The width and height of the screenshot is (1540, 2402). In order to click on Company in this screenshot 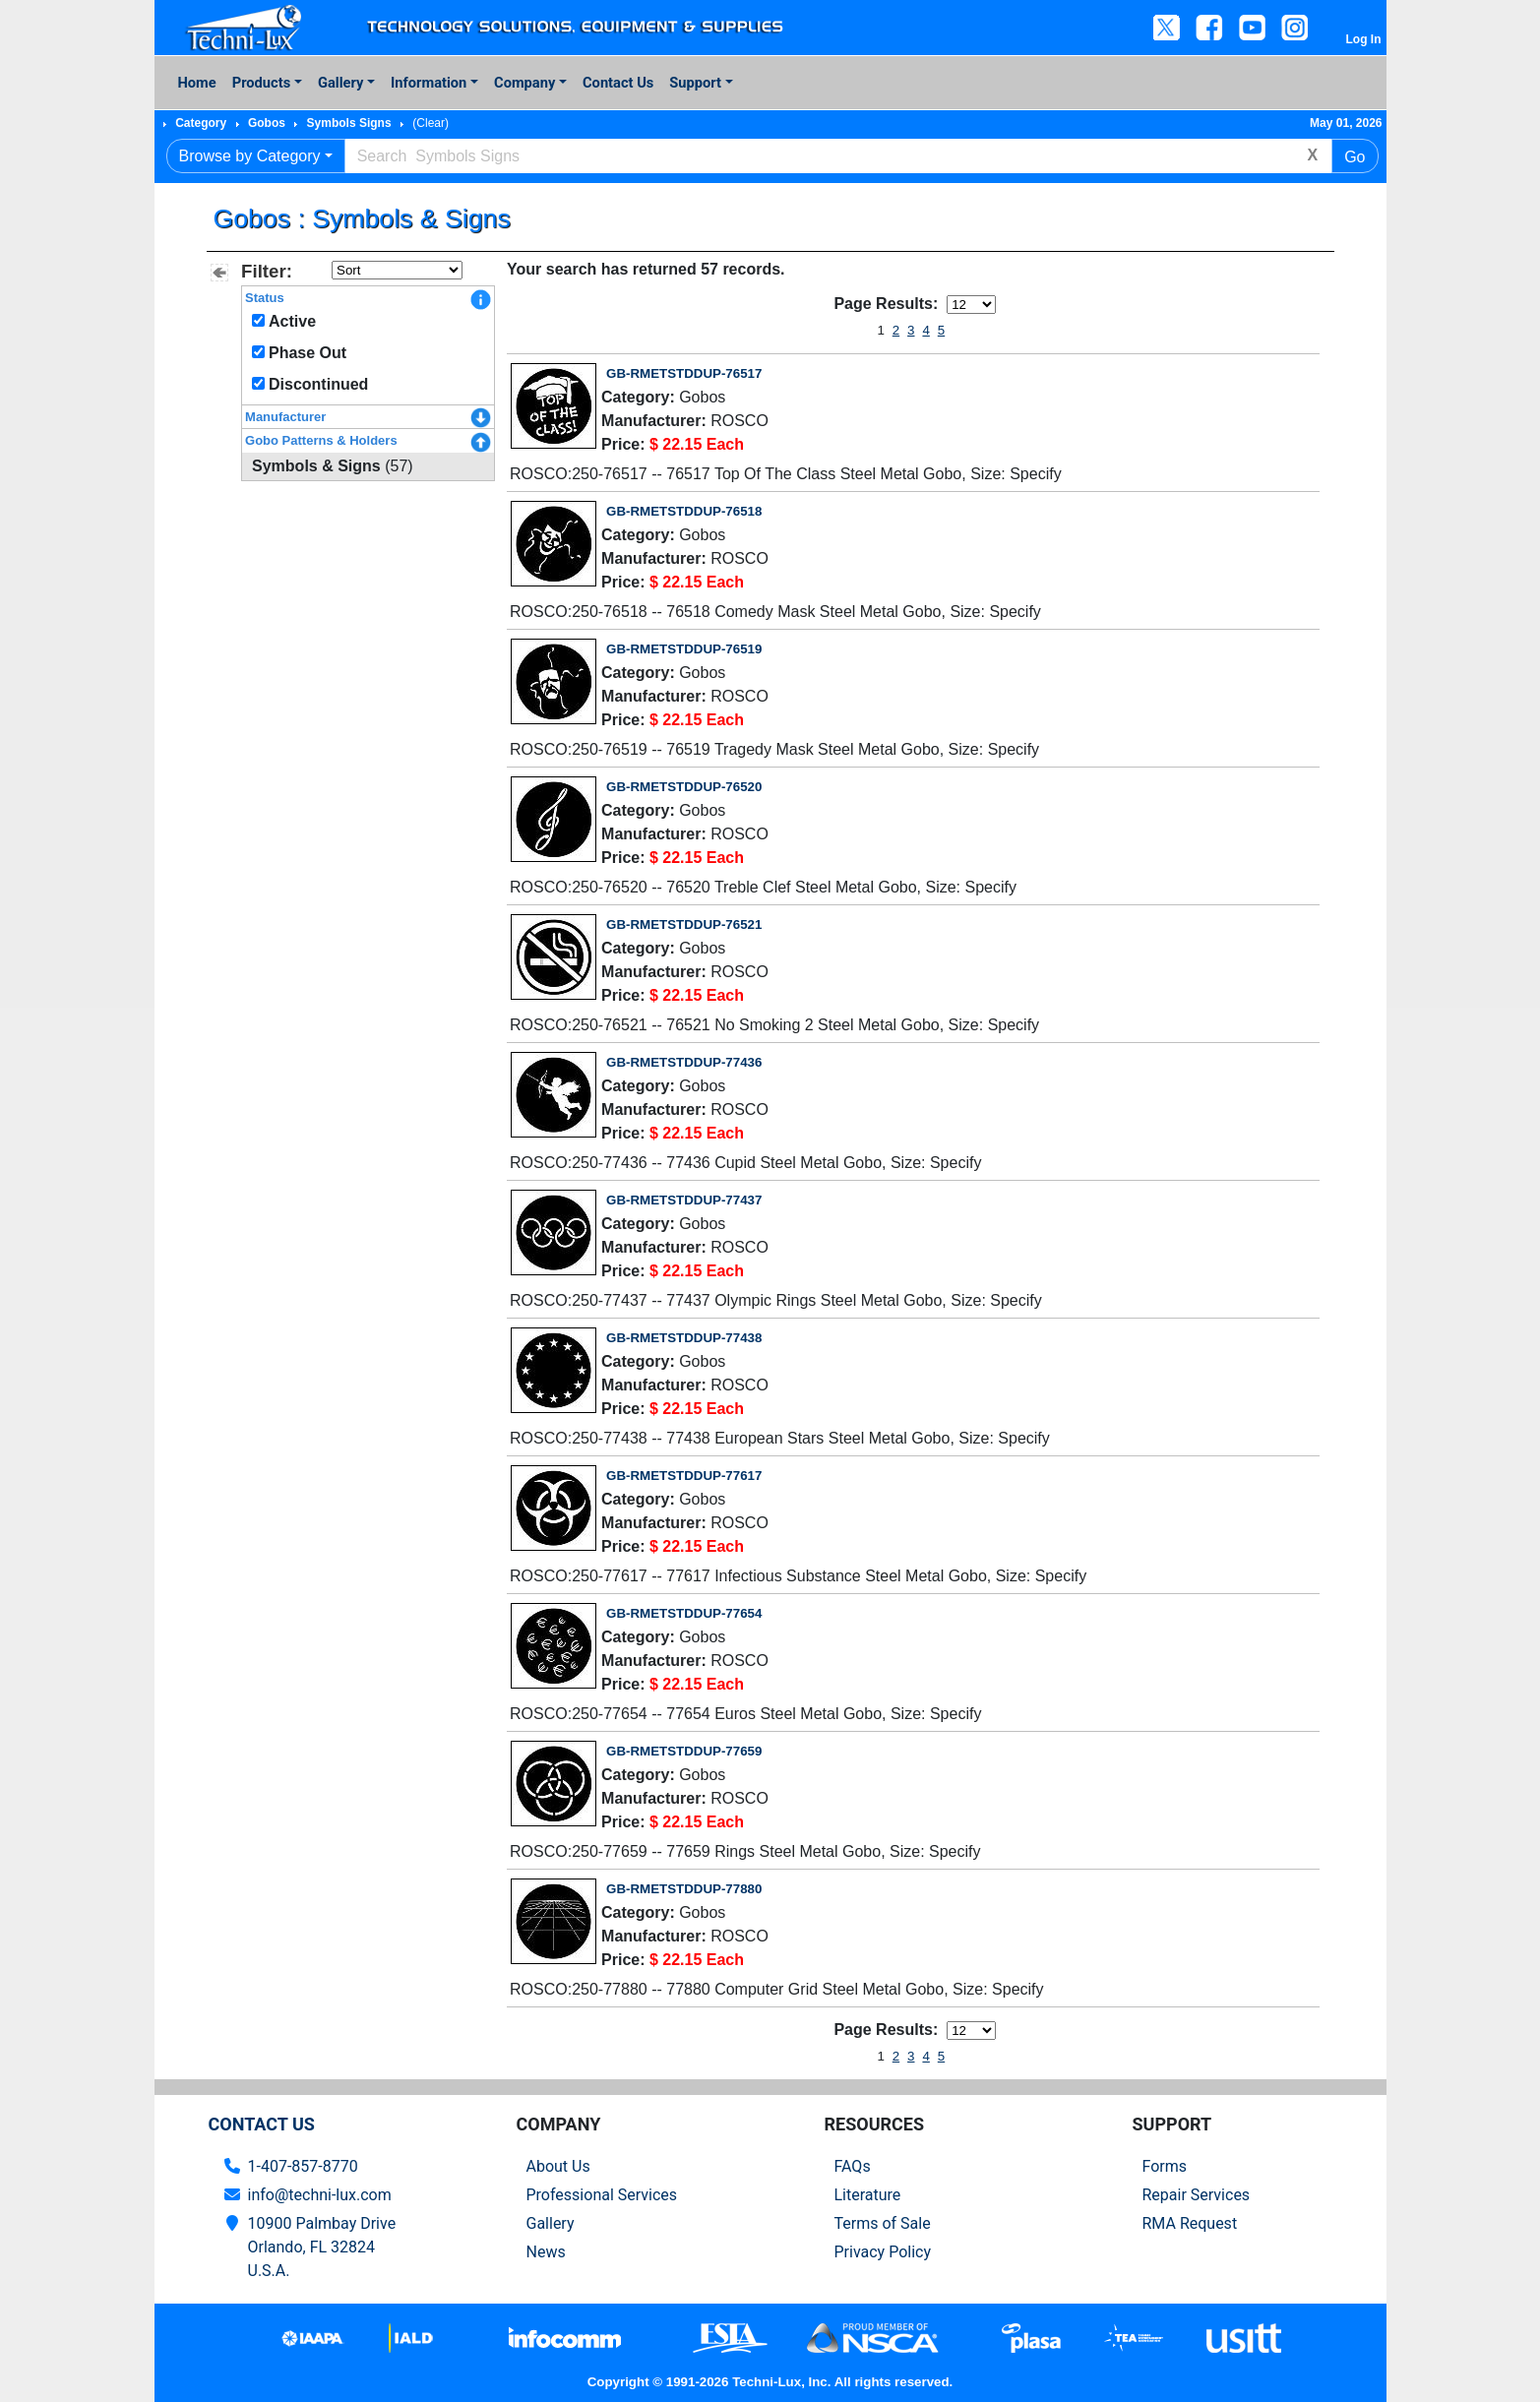, I will do `click(524, 83)`.